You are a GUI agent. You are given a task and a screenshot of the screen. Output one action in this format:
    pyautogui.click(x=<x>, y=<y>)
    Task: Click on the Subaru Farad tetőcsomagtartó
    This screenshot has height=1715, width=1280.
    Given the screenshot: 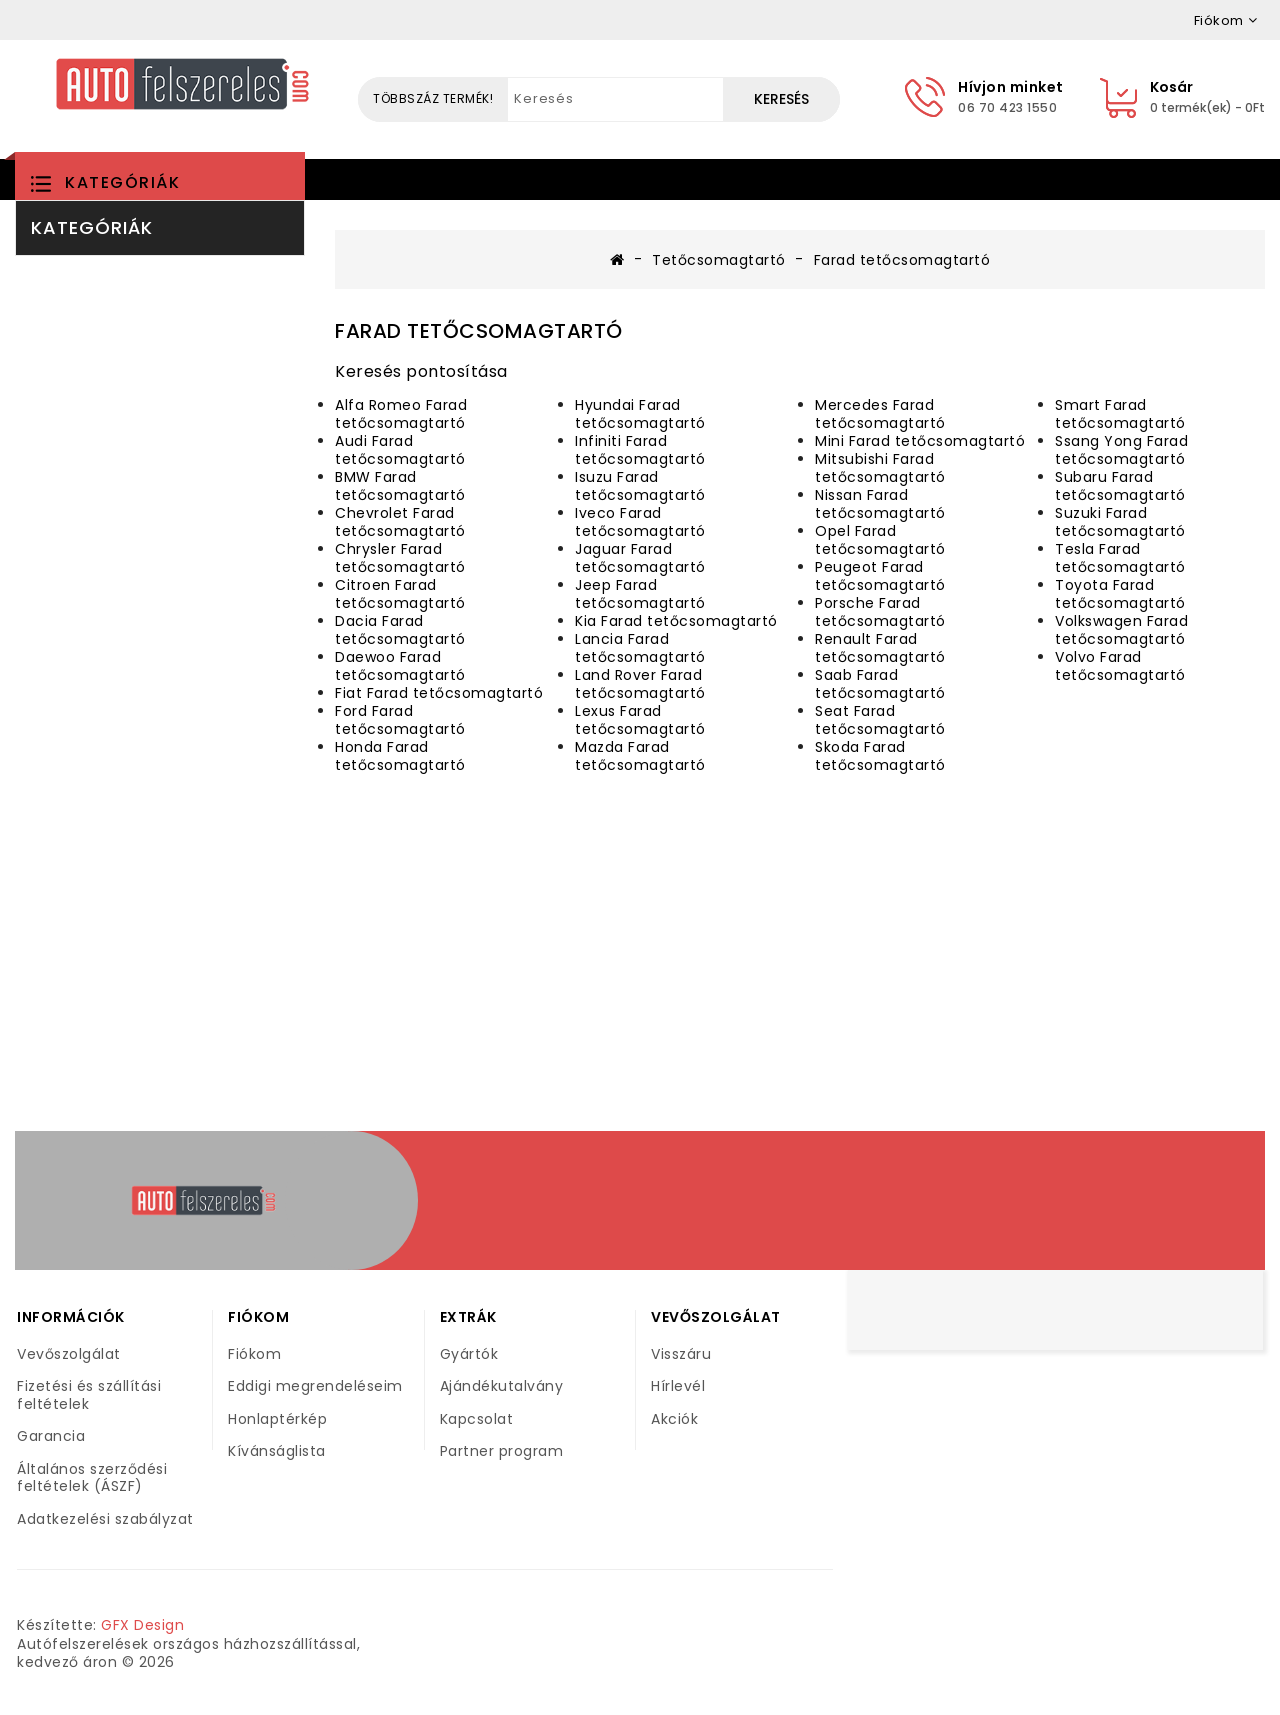 What is the action you would take?
    pyautogui.click(x=1120, y=486)
    